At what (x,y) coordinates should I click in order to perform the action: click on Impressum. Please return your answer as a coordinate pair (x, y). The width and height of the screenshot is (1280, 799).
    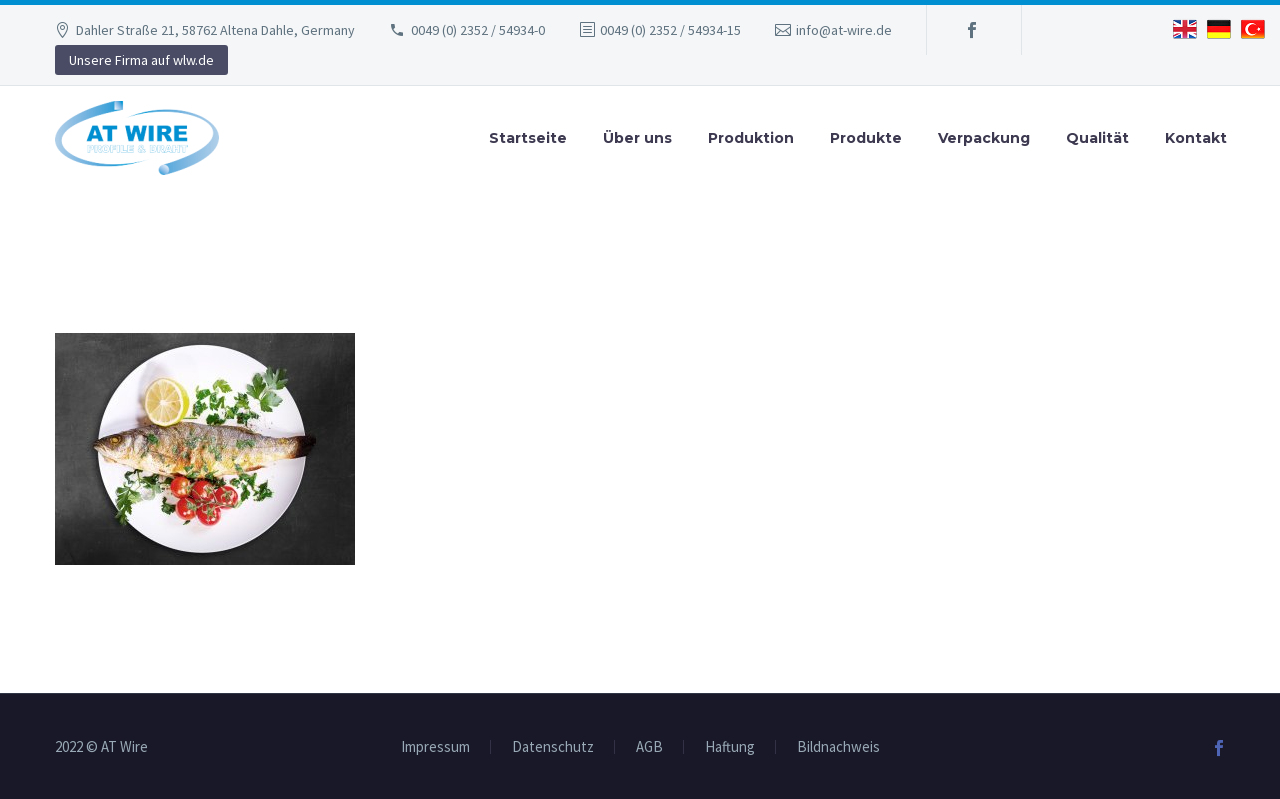
    Looking at the image, I should click on (435, 747).